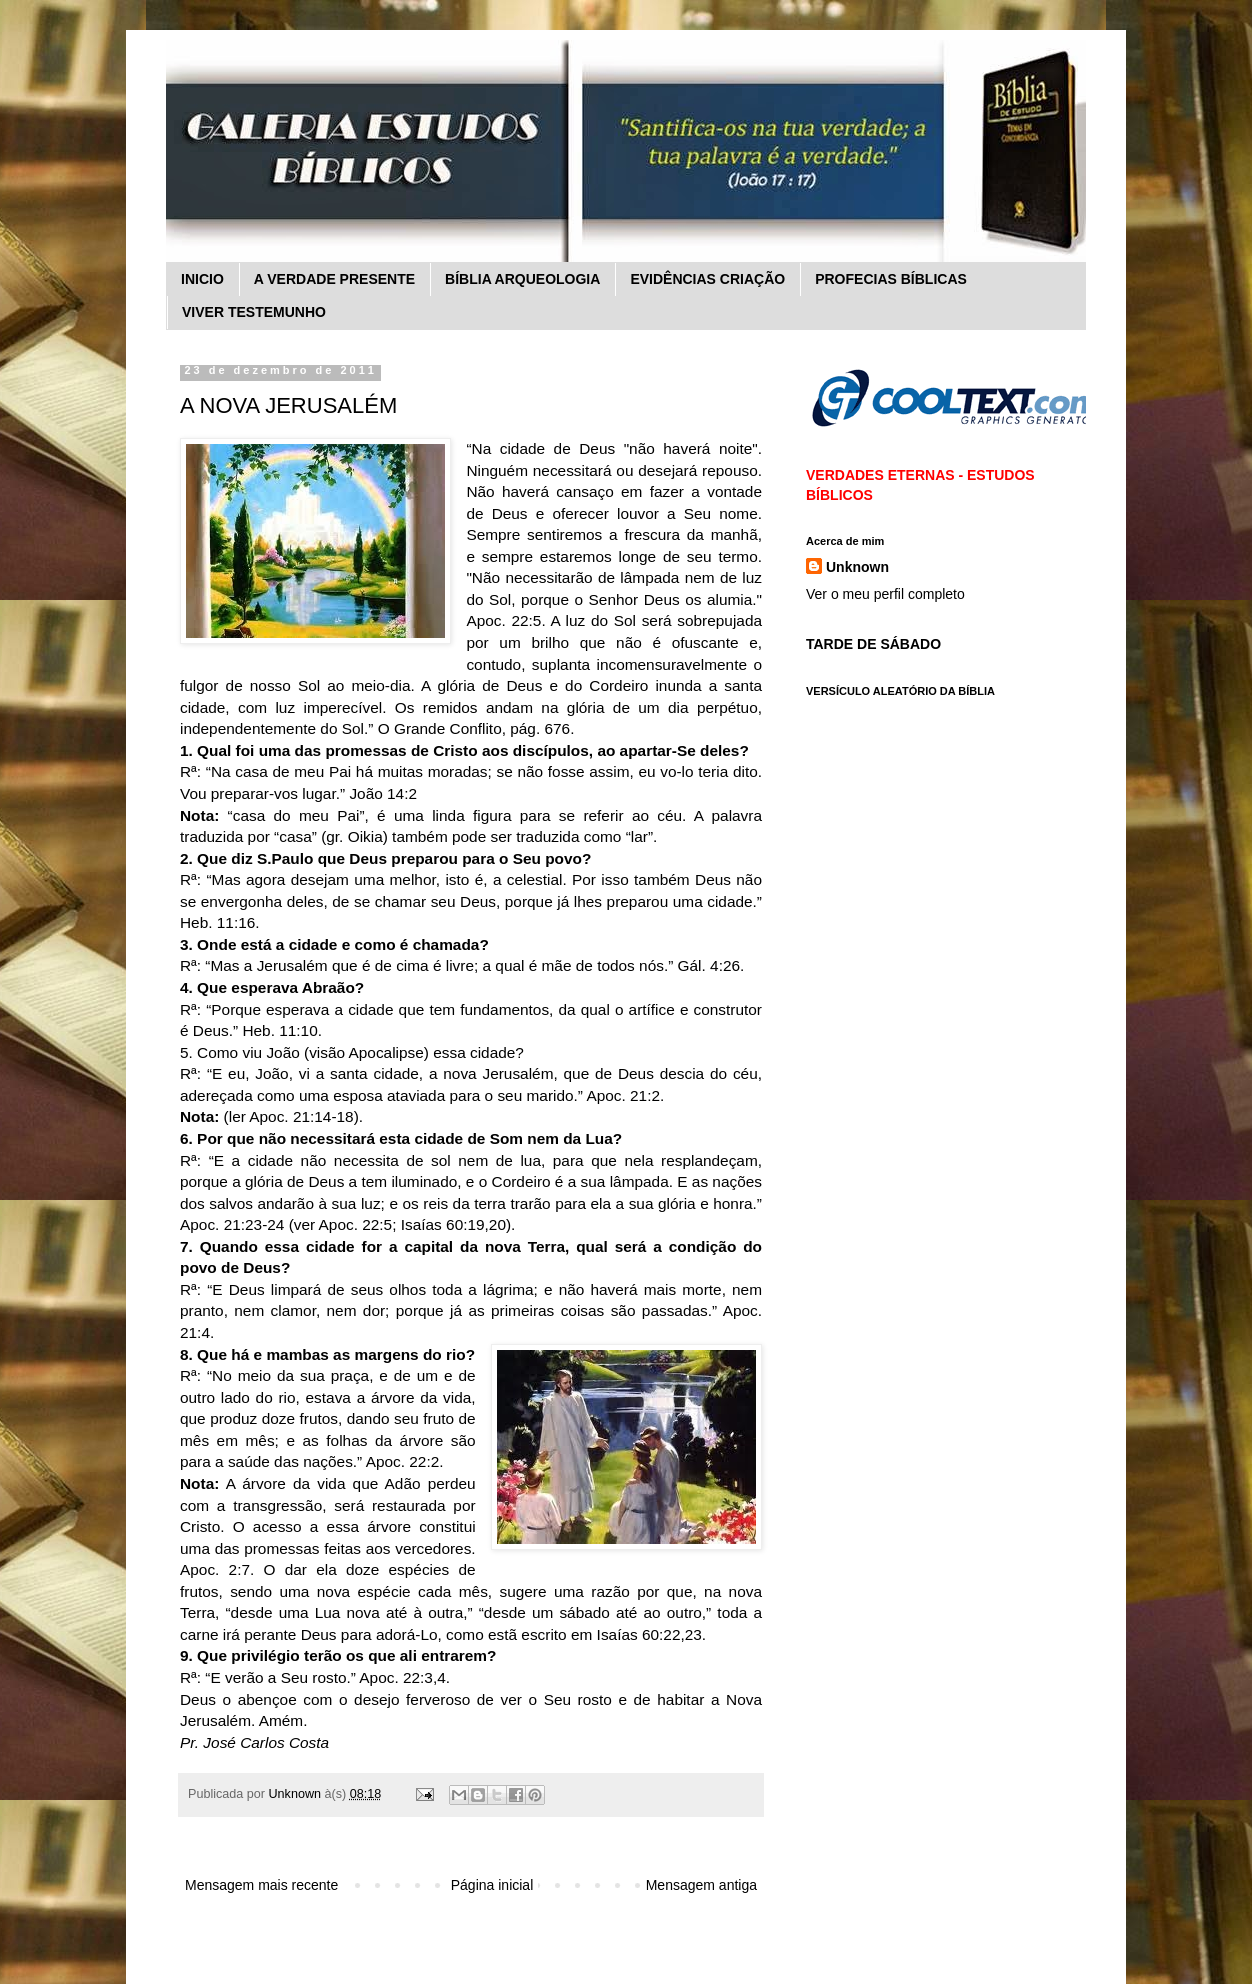  What do you see at coordinates (873, 644) in the screenshot?
I see `TARDE DE SÁBADO` at bounding box center [873, 644].